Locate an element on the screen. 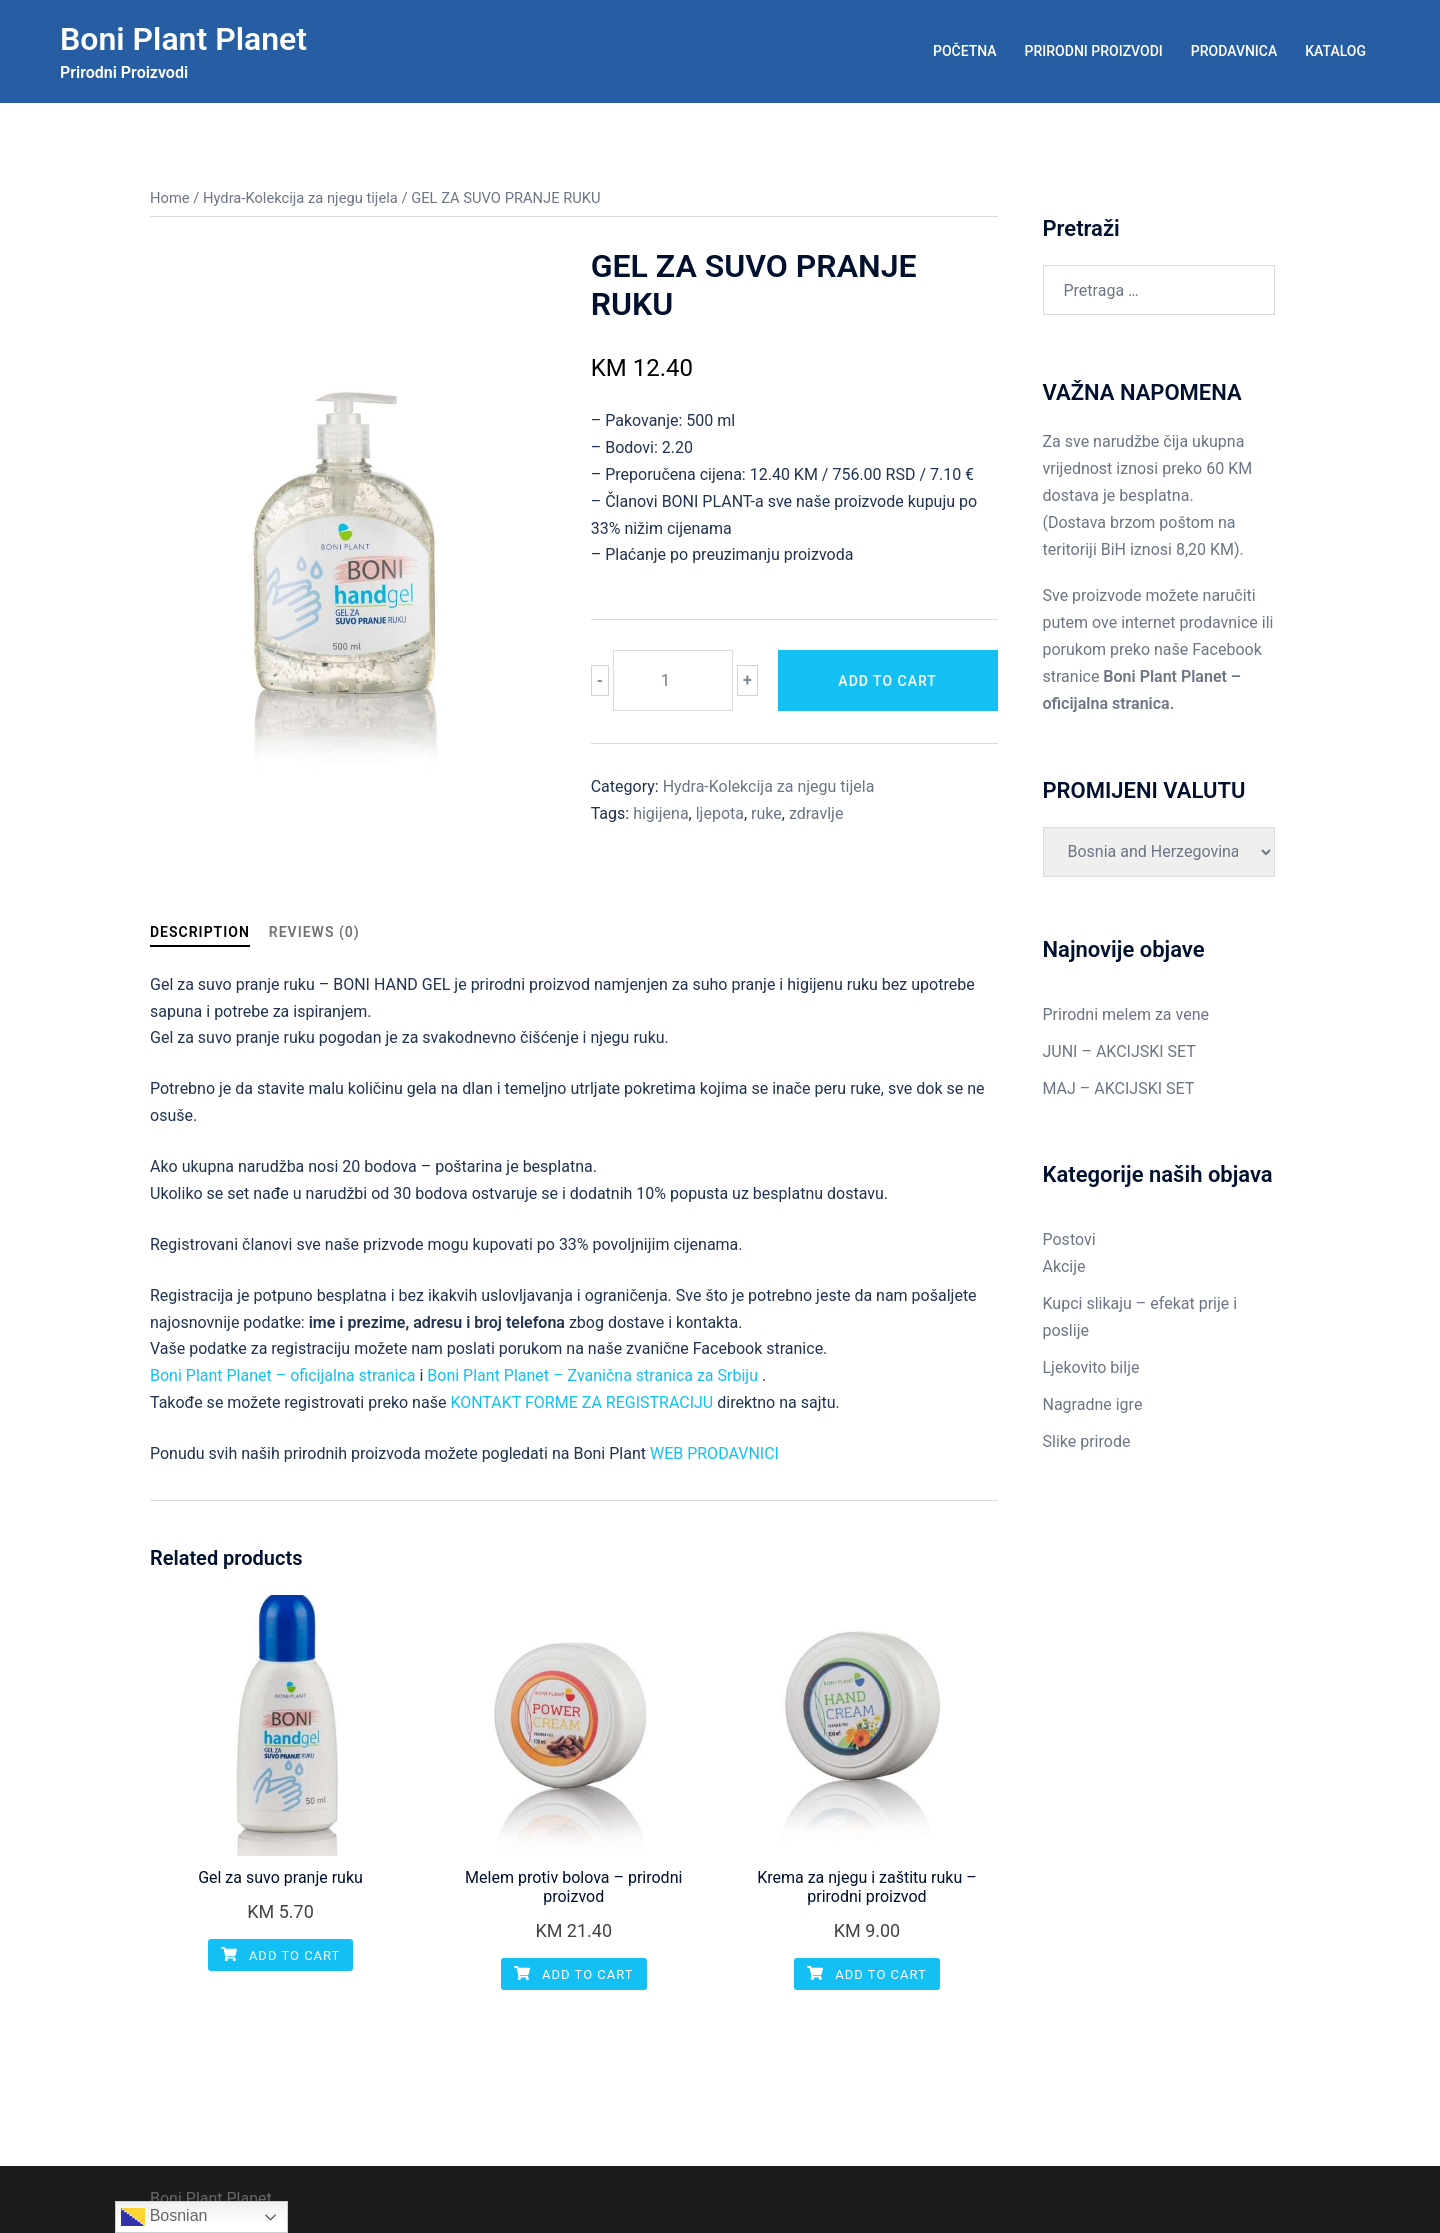  POČETNA is located at coordinates (965, 51).